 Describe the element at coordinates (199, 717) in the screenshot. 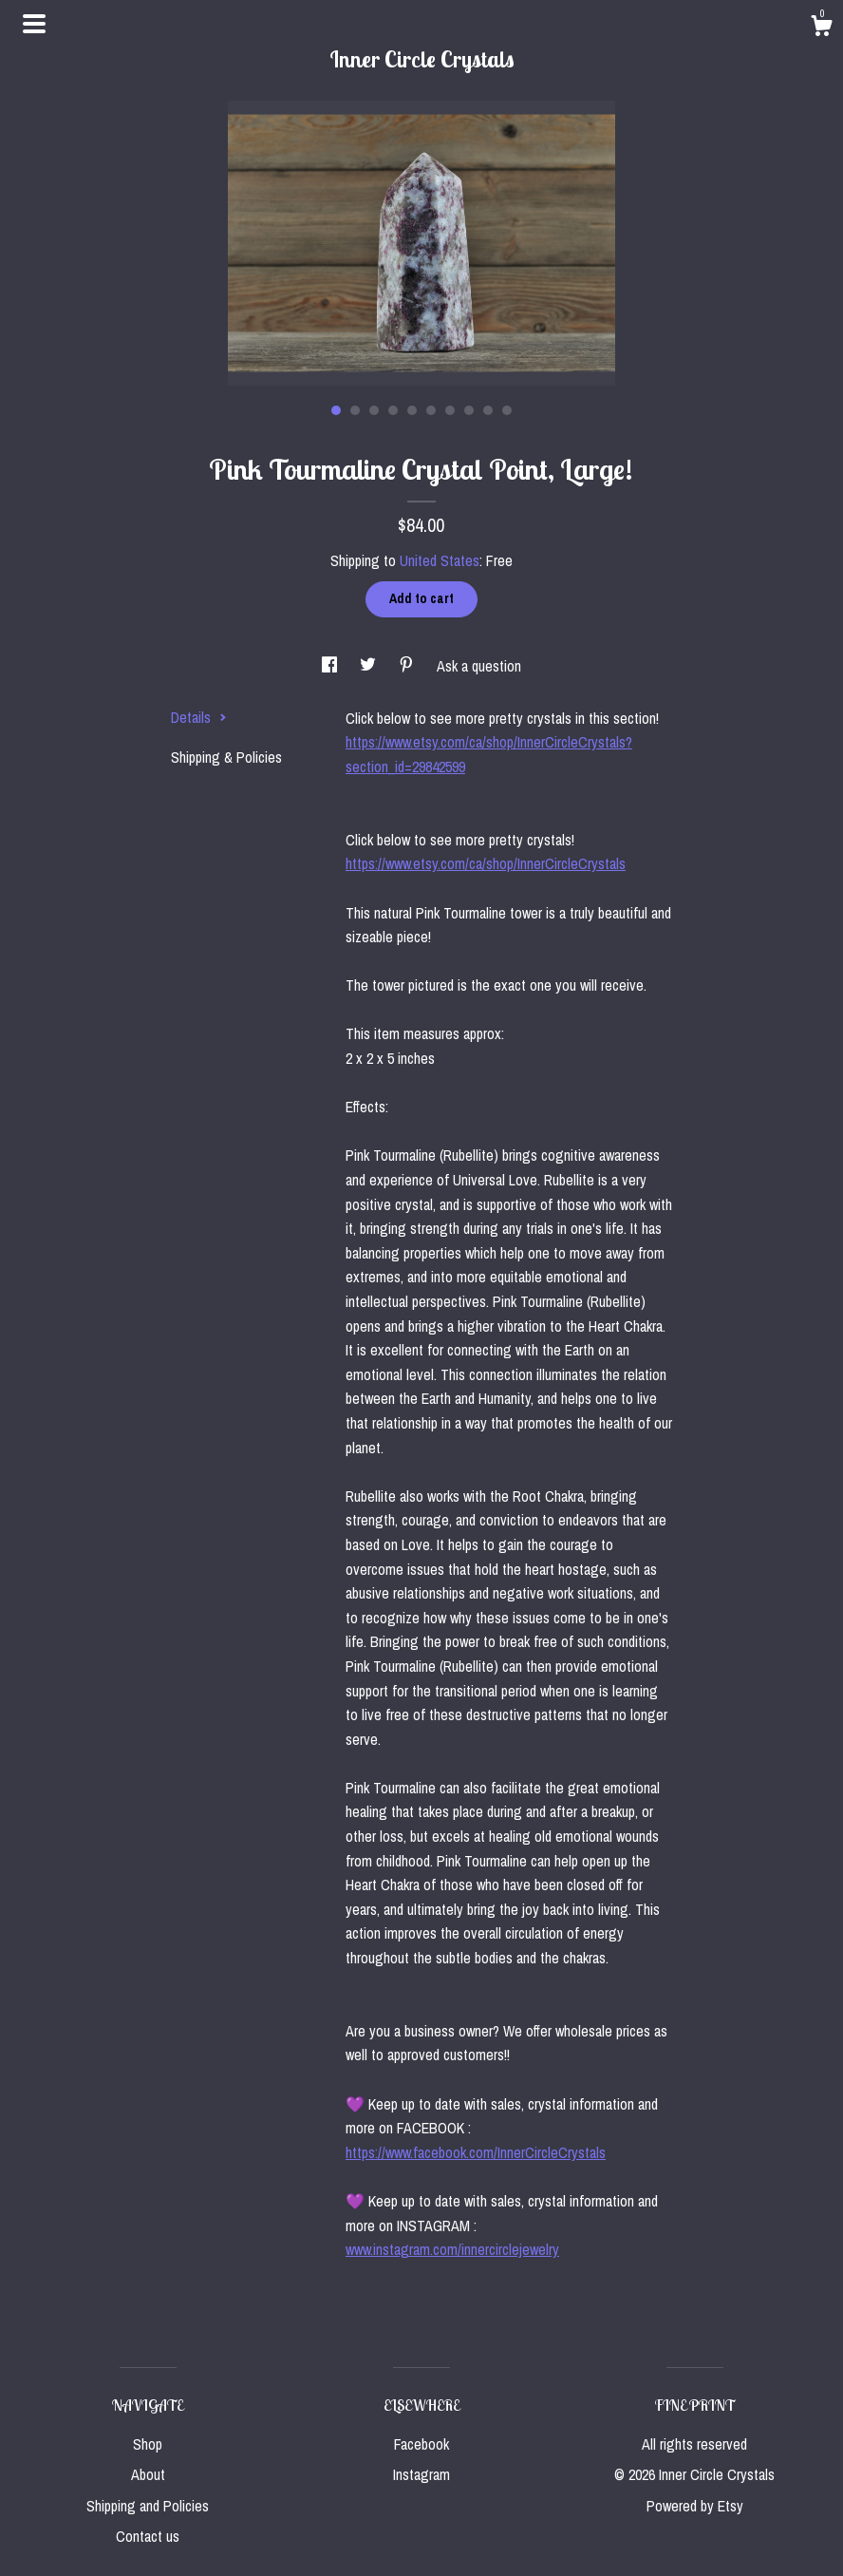

I see `Details` at that location.